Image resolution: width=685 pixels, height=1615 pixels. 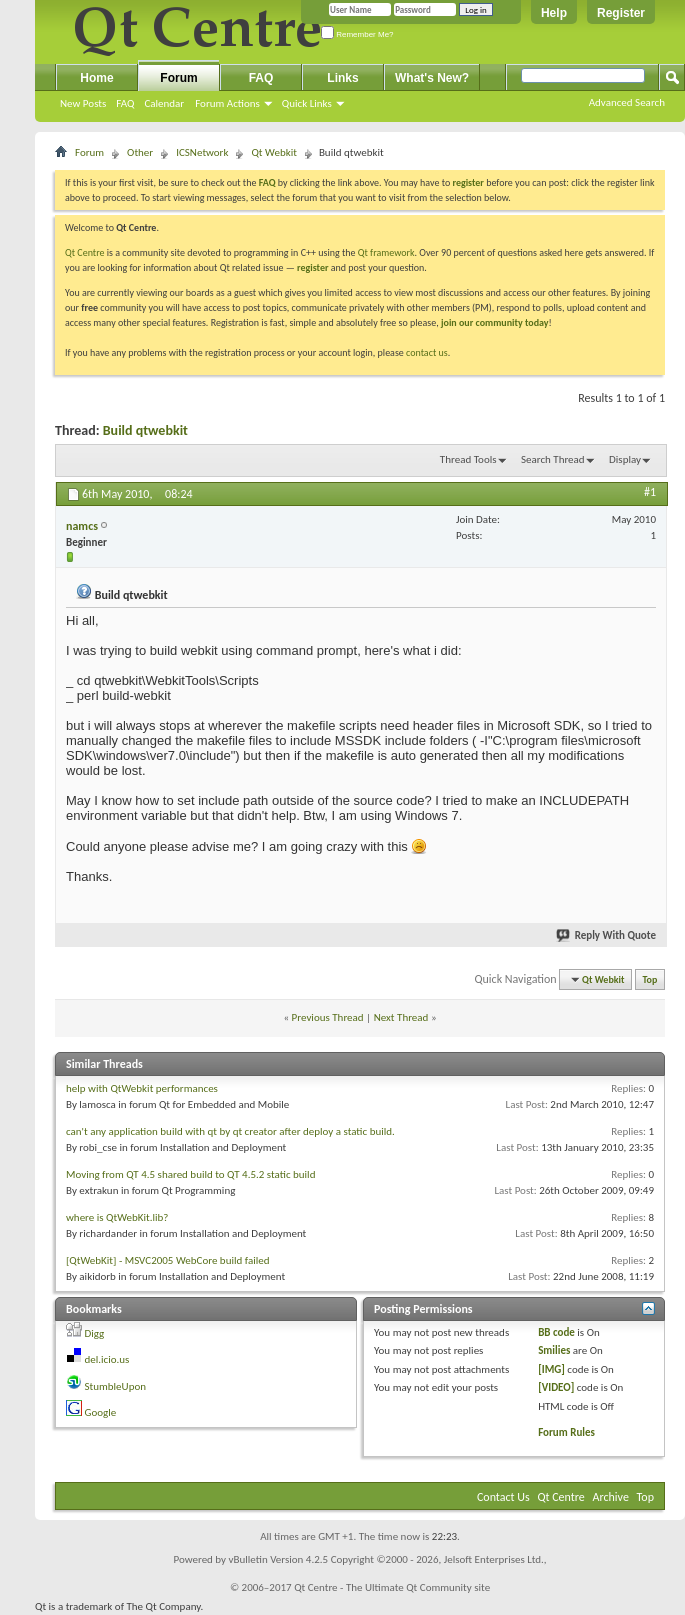 What do you see at coordinates (85, 252) in the screenshot?
I see `Qt Centre` at bounding box center [85, 252].